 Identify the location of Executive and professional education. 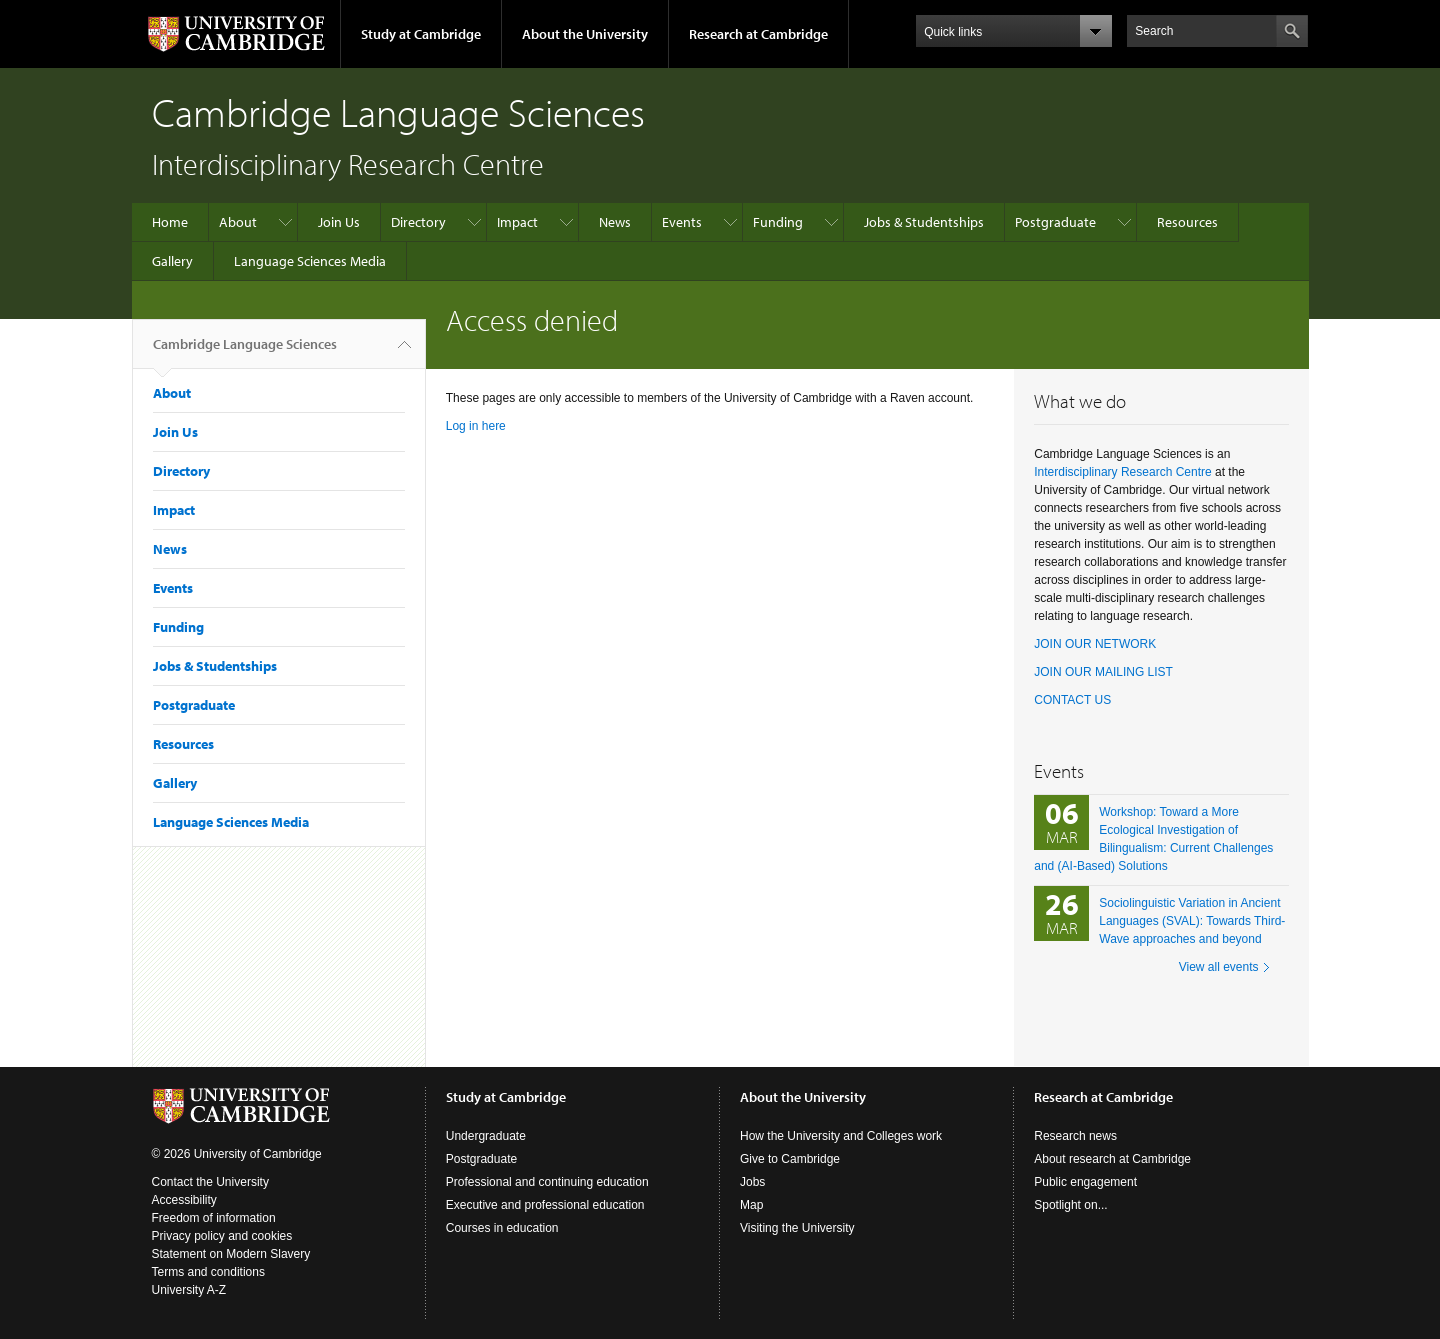
(545, 1205).